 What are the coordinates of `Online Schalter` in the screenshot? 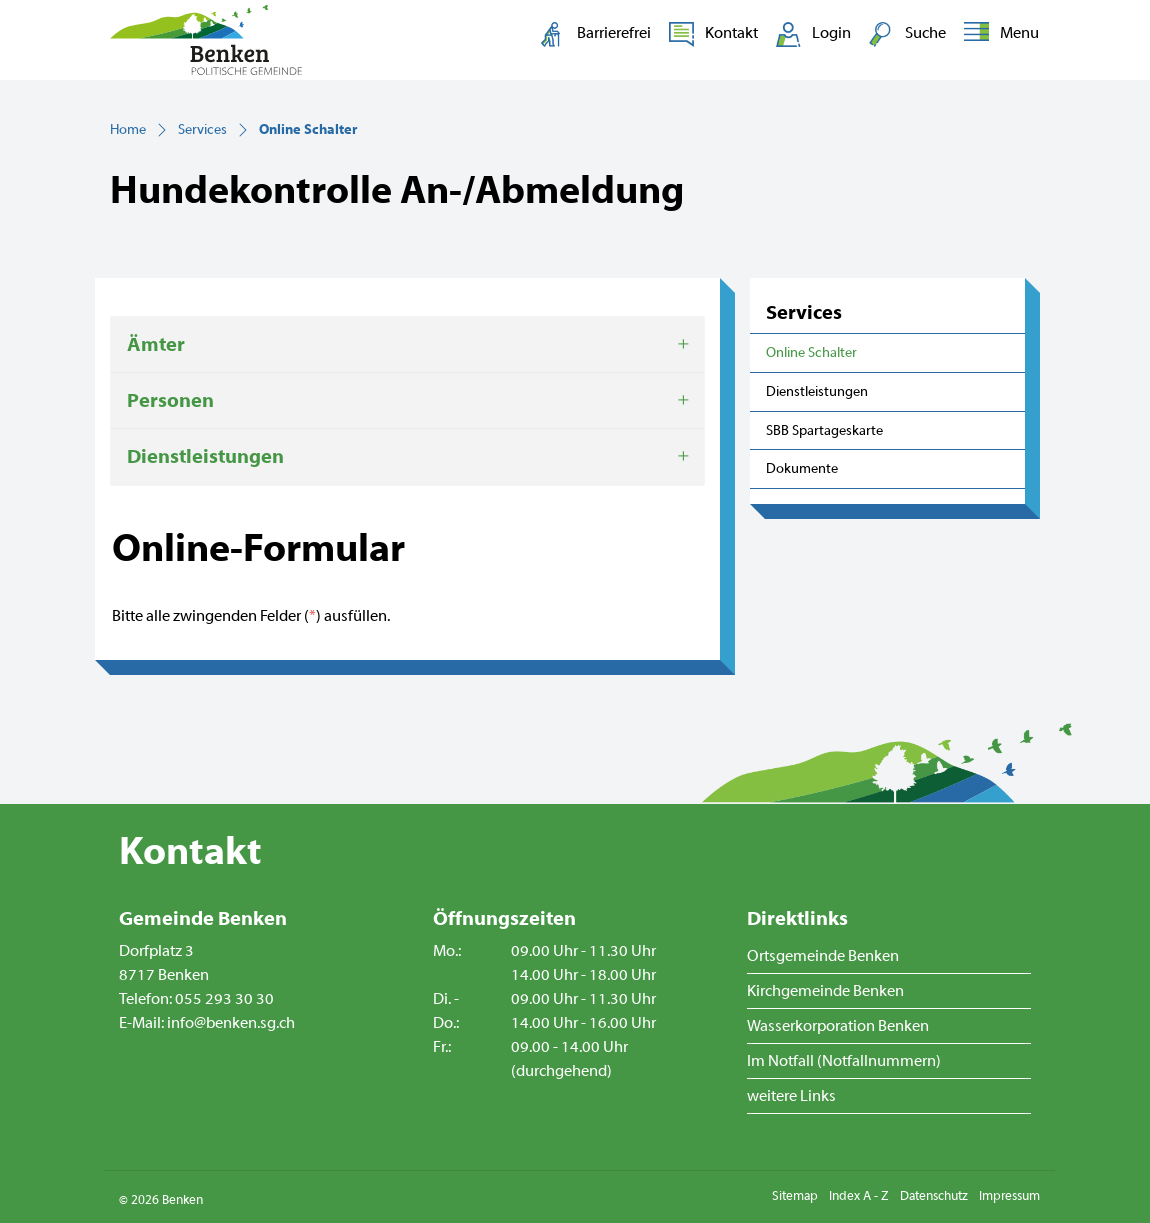 It's located at (812, 358).